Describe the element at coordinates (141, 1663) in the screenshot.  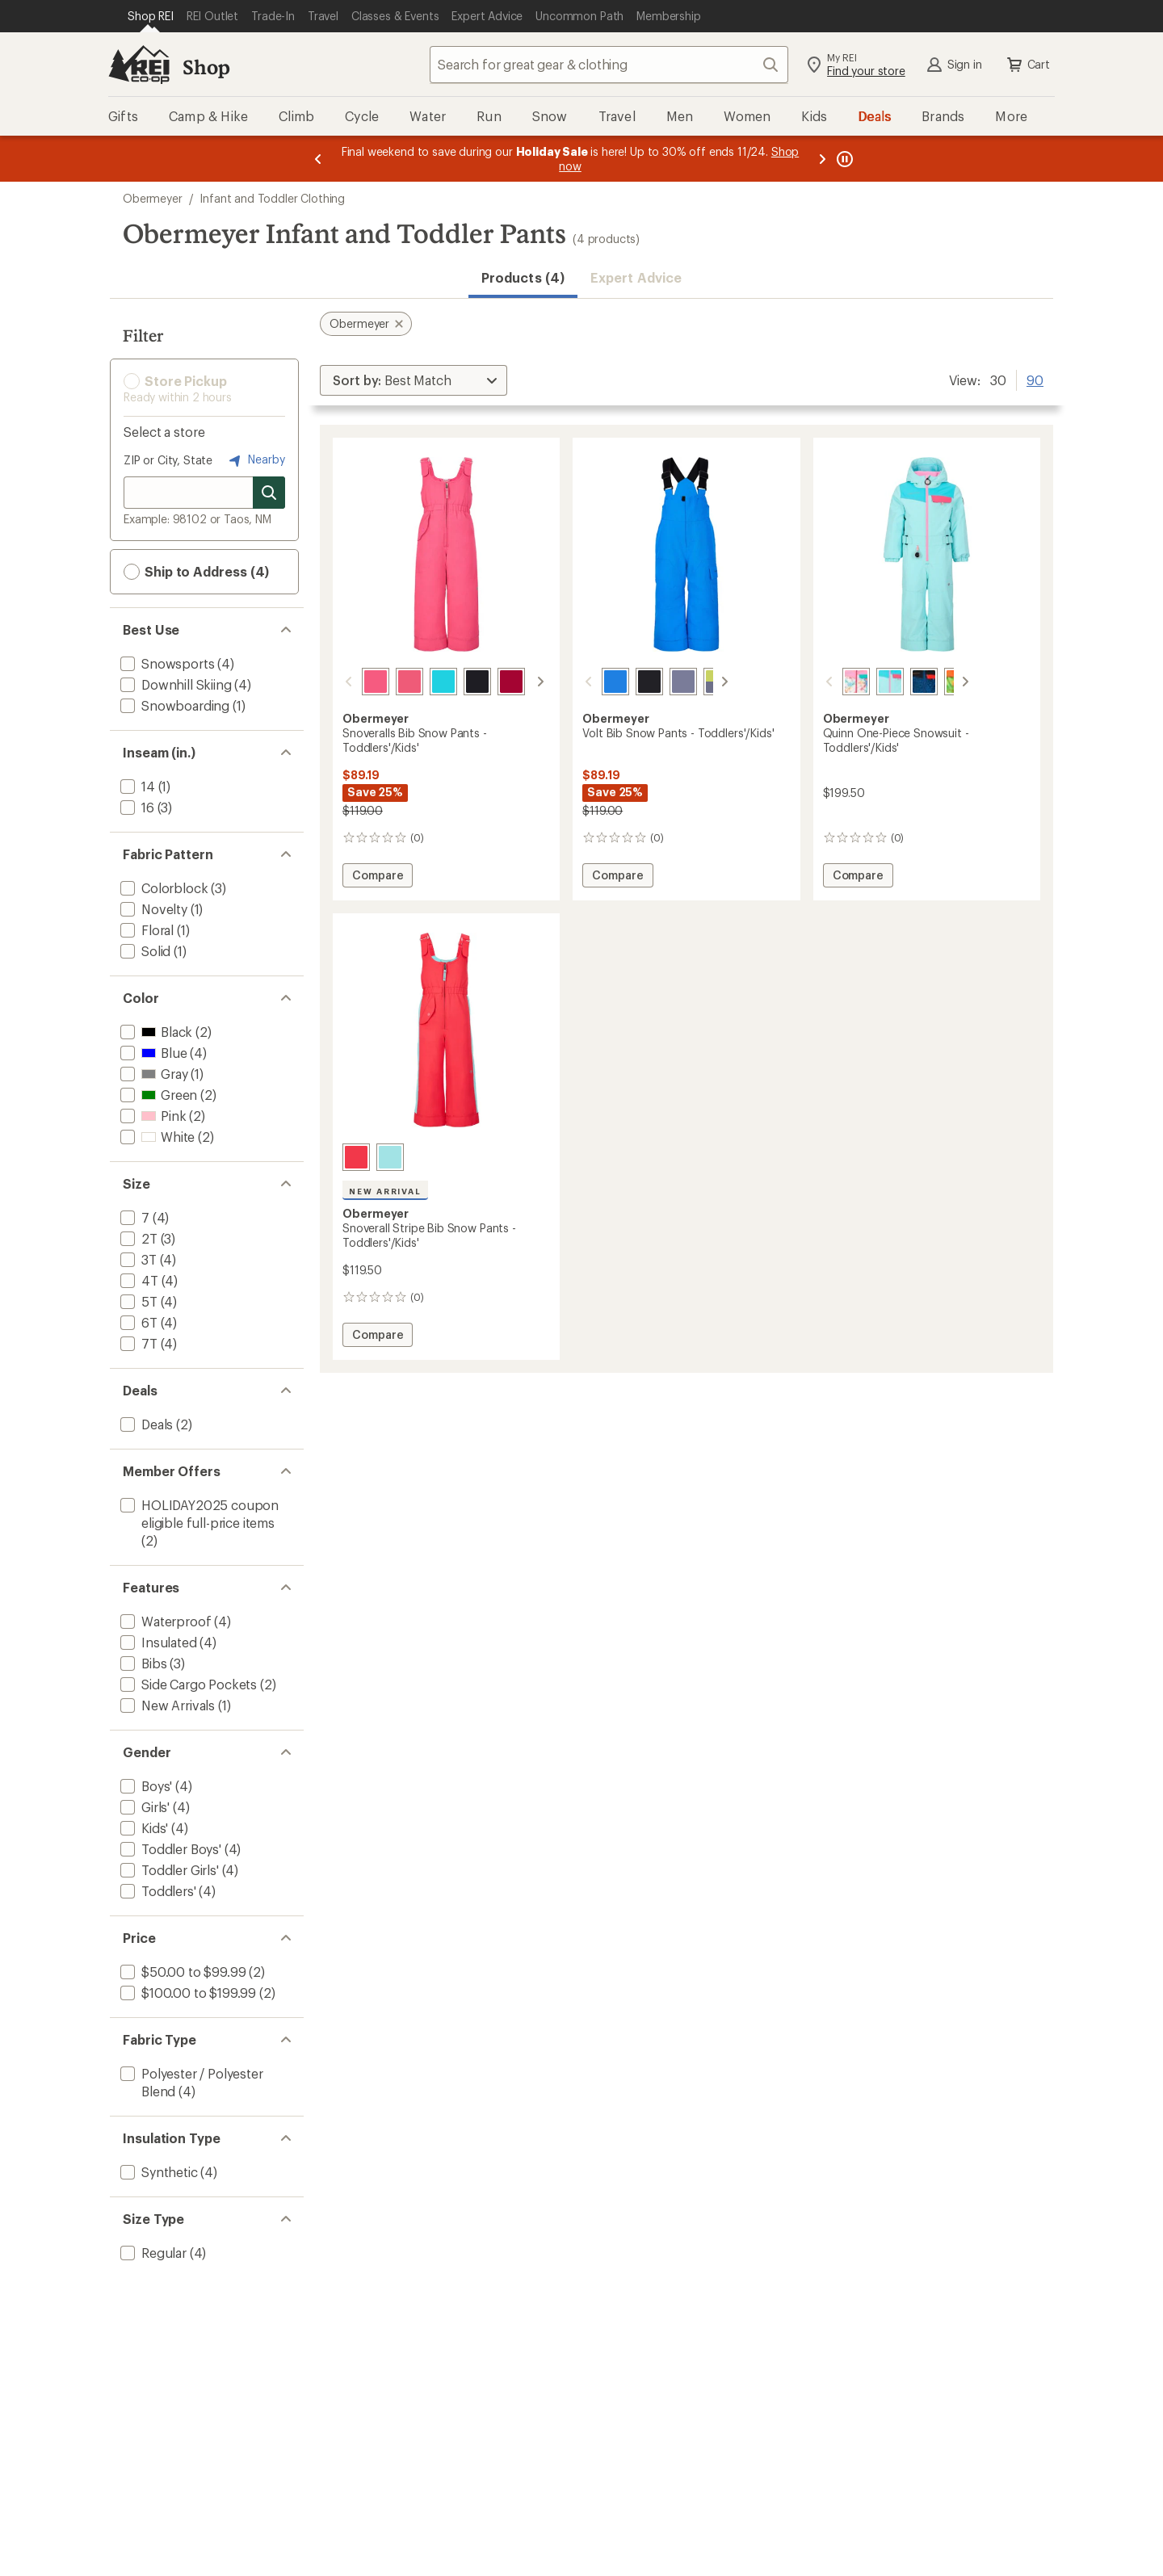
I see `[add filter: Bibs(3)]` at that location.